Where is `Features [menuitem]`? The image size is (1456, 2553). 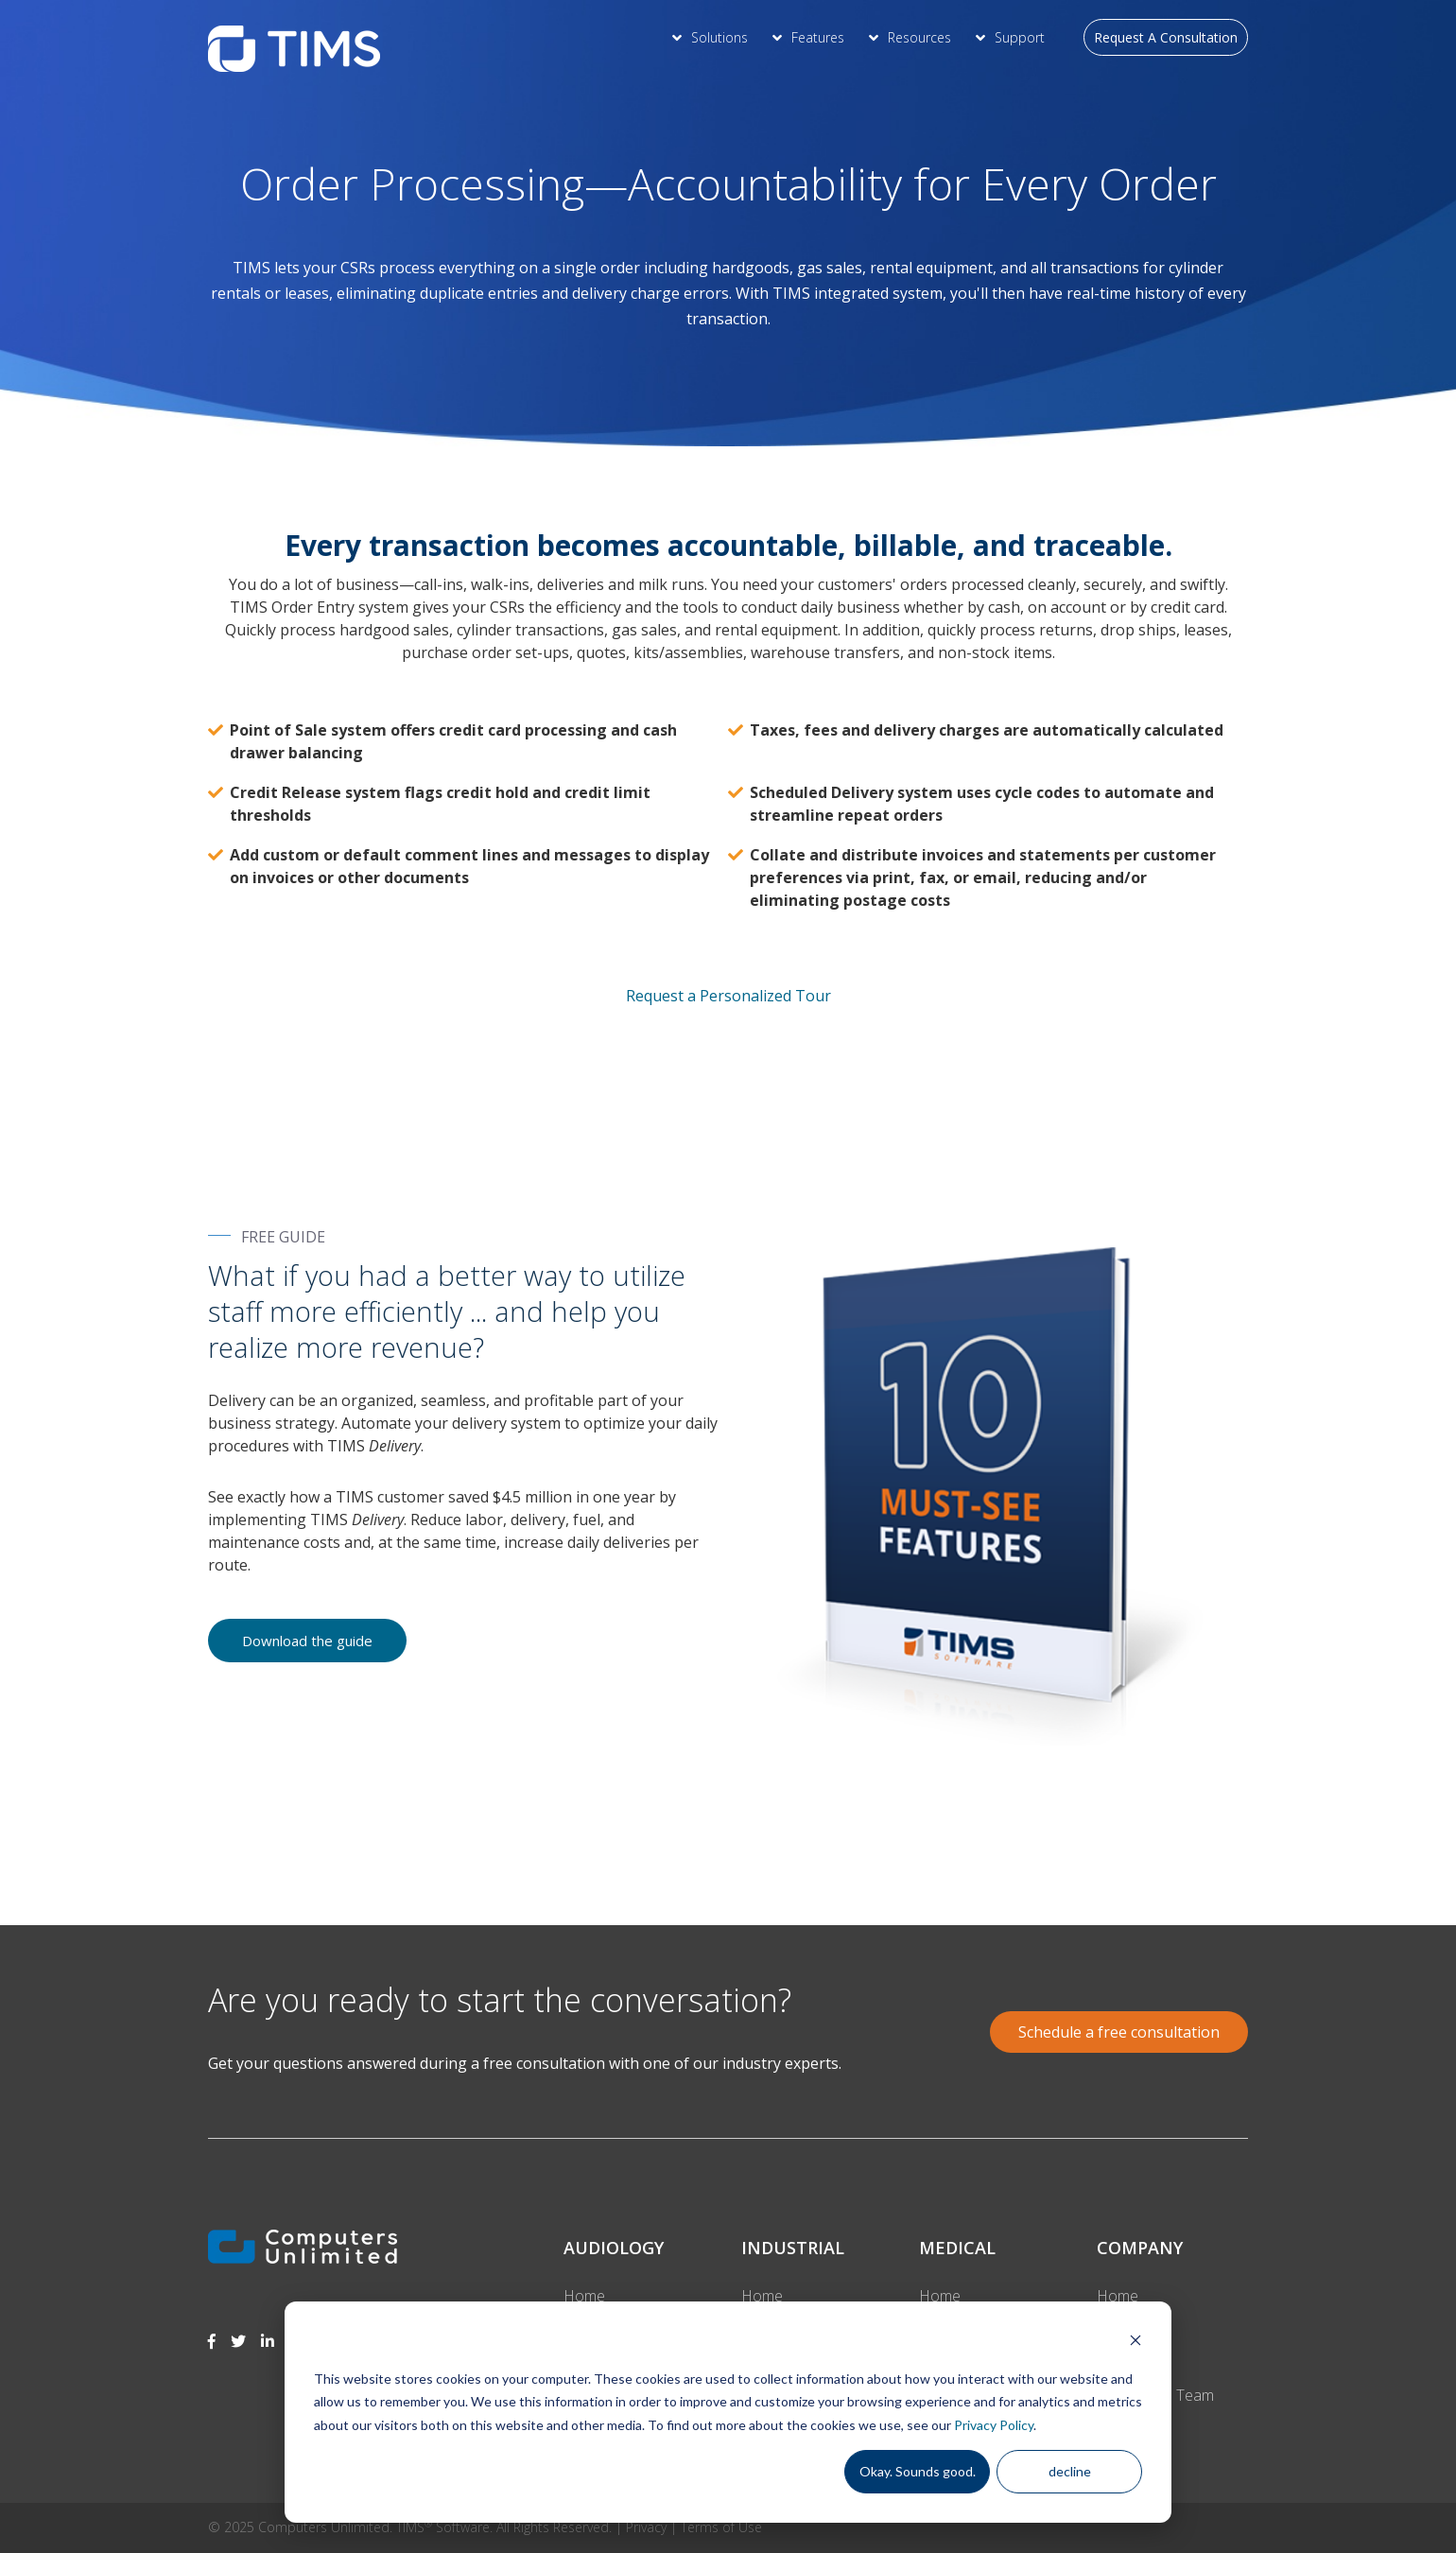 Features [menuitem] is located at coordinates (817, 37).